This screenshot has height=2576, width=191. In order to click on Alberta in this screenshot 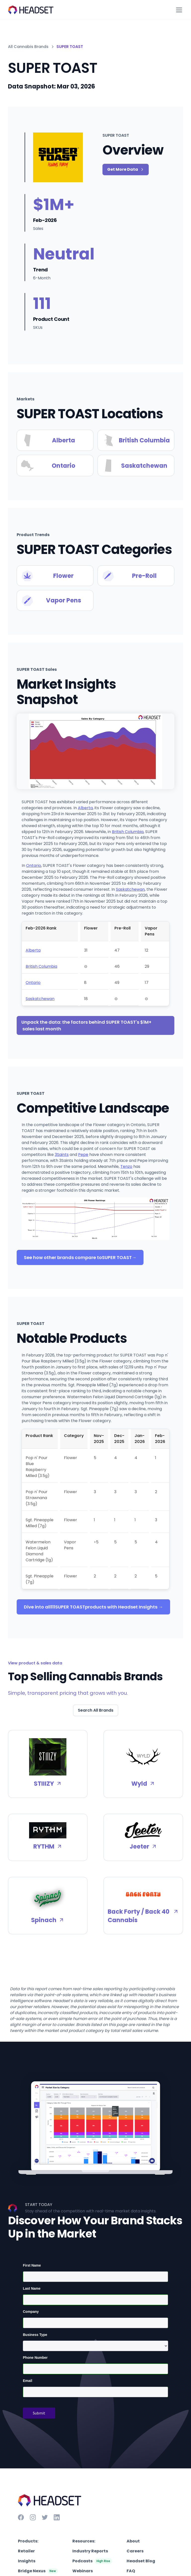, I will do `click(85, 808)`.